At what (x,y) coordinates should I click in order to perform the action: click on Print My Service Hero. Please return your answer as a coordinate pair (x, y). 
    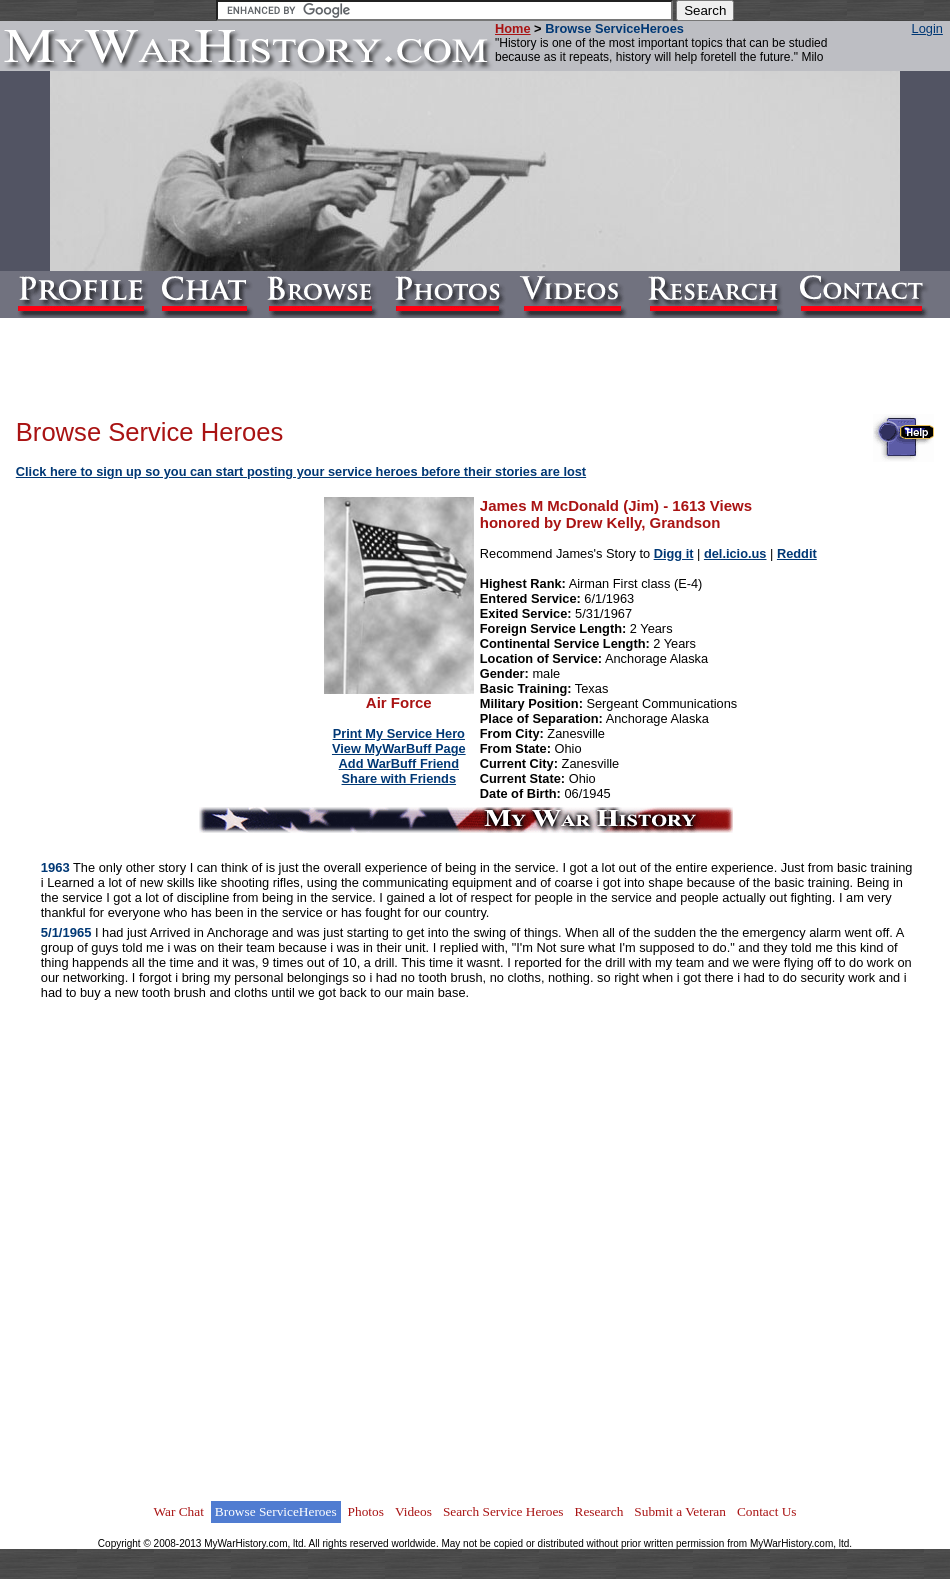
    Looking at the image, I should click on (399, 733).